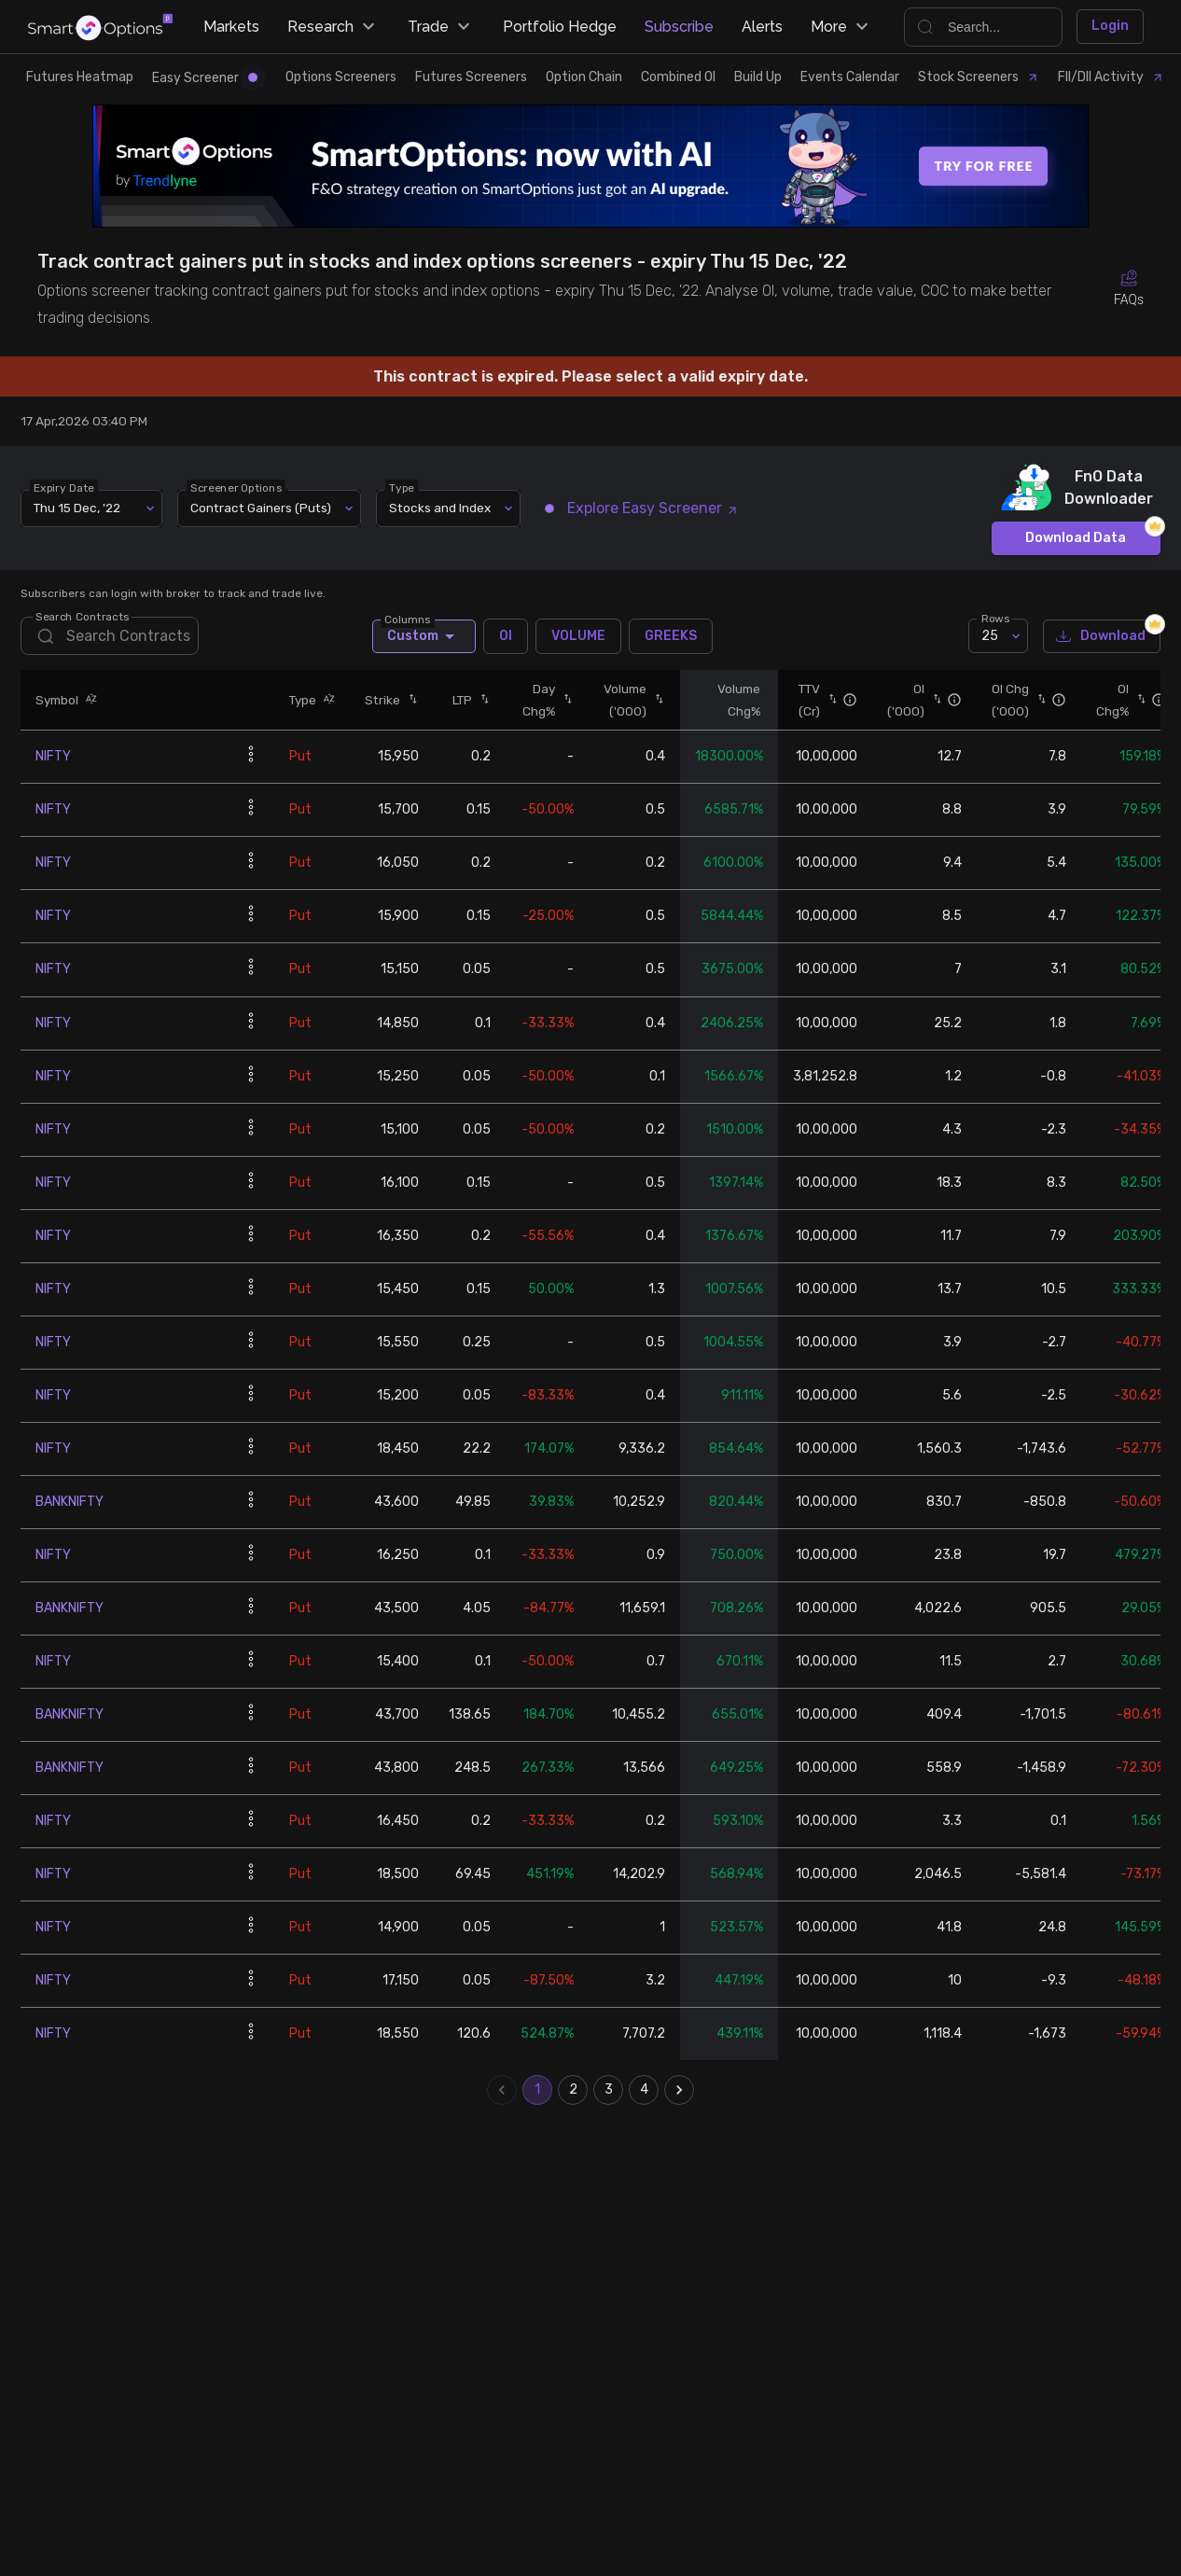 This screenshot has height=2576, width=1181. What do you see at coordinates (204, 78) in the screenshot?
I see `Easy Screener` at bounding box center [204, 78].